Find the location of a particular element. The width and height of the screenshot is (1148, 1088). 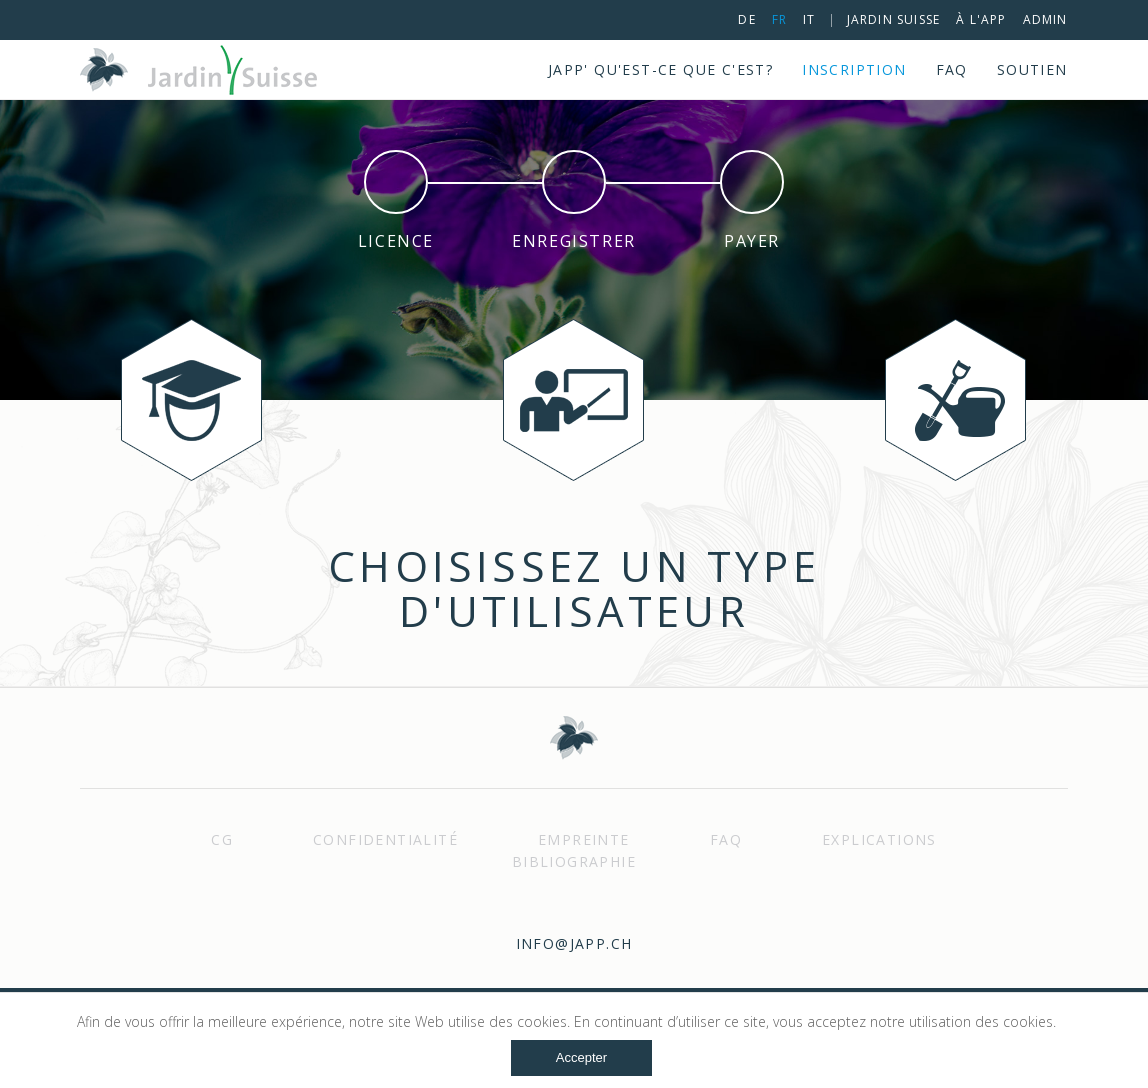

Bibliographie is located at coordinates (574, 861).